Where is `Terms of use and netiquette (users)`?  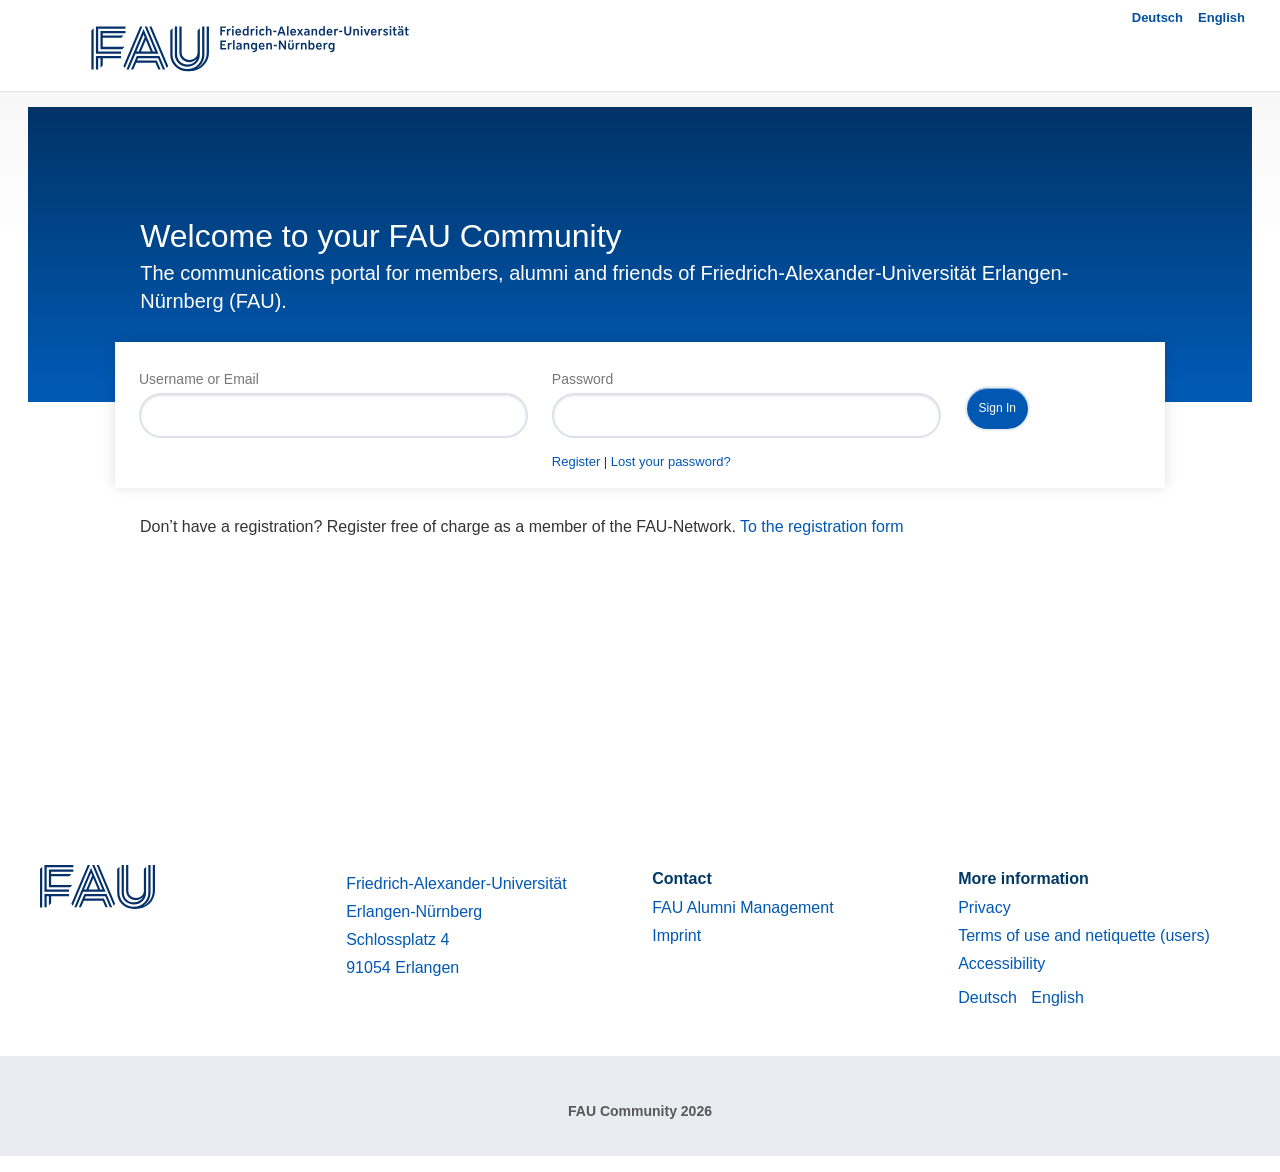 Terms of use and netiquette (users) is located at coordinates (1084, 935).